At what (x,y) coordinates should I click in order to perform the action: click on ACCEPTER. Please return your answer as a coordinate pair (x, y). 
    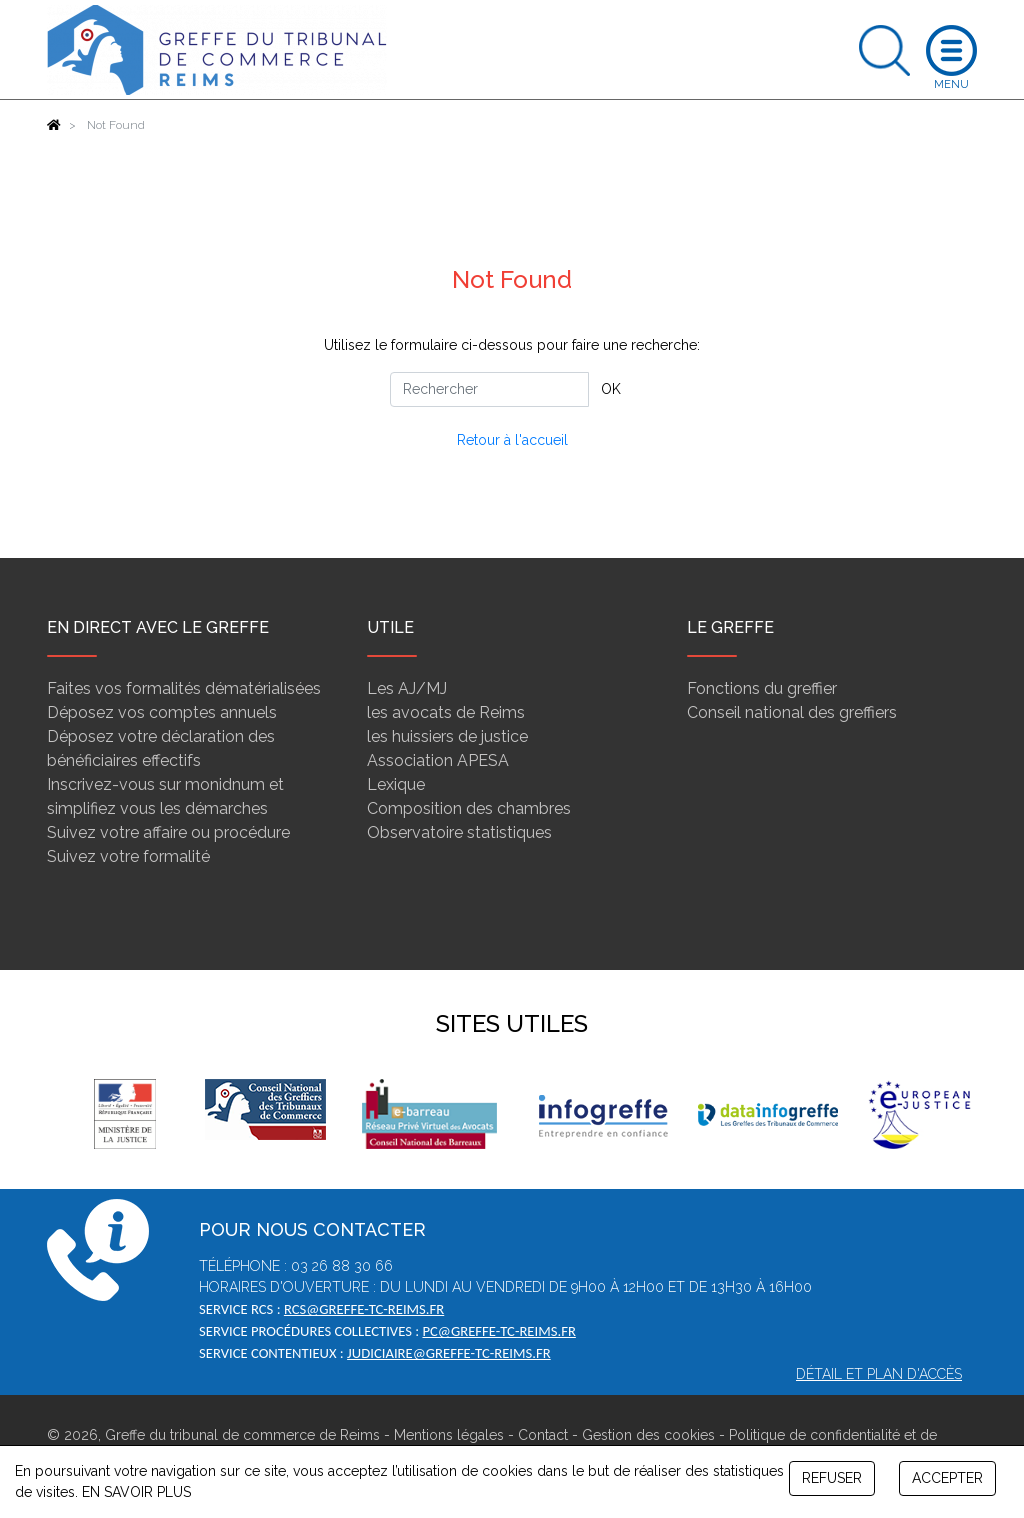
    Looking at the image, I should click on (947, 1478).